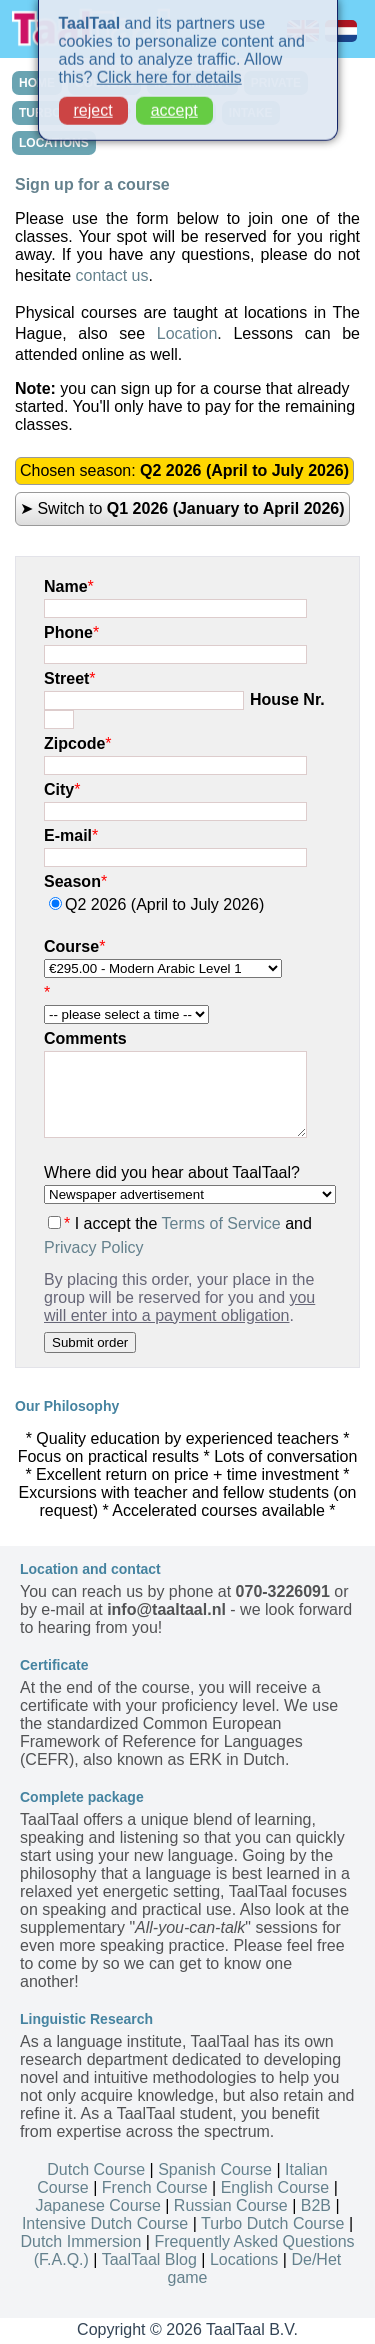  Describe the element at coordinates (94, 1247) in the screenshot. I see `Privacy Policy` at that location.